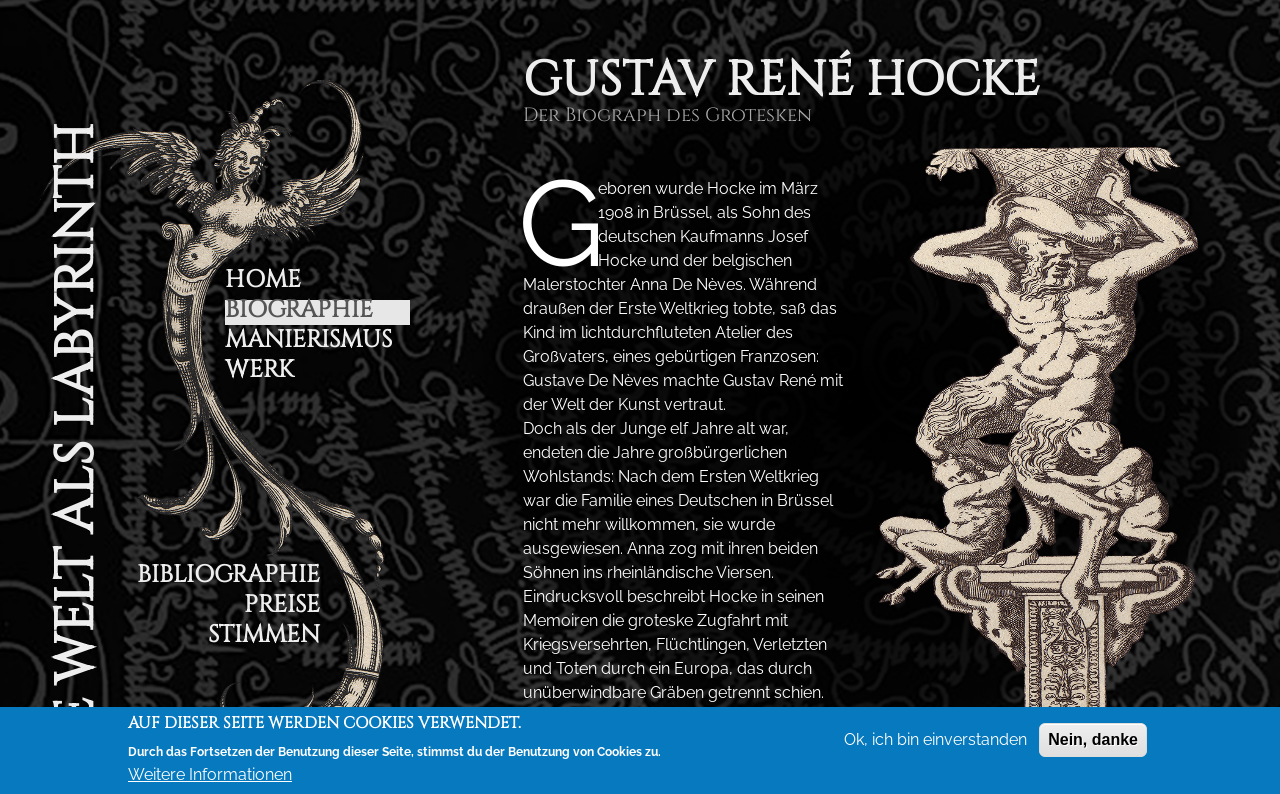  I want to click on Manierismus, so click(308, 342).